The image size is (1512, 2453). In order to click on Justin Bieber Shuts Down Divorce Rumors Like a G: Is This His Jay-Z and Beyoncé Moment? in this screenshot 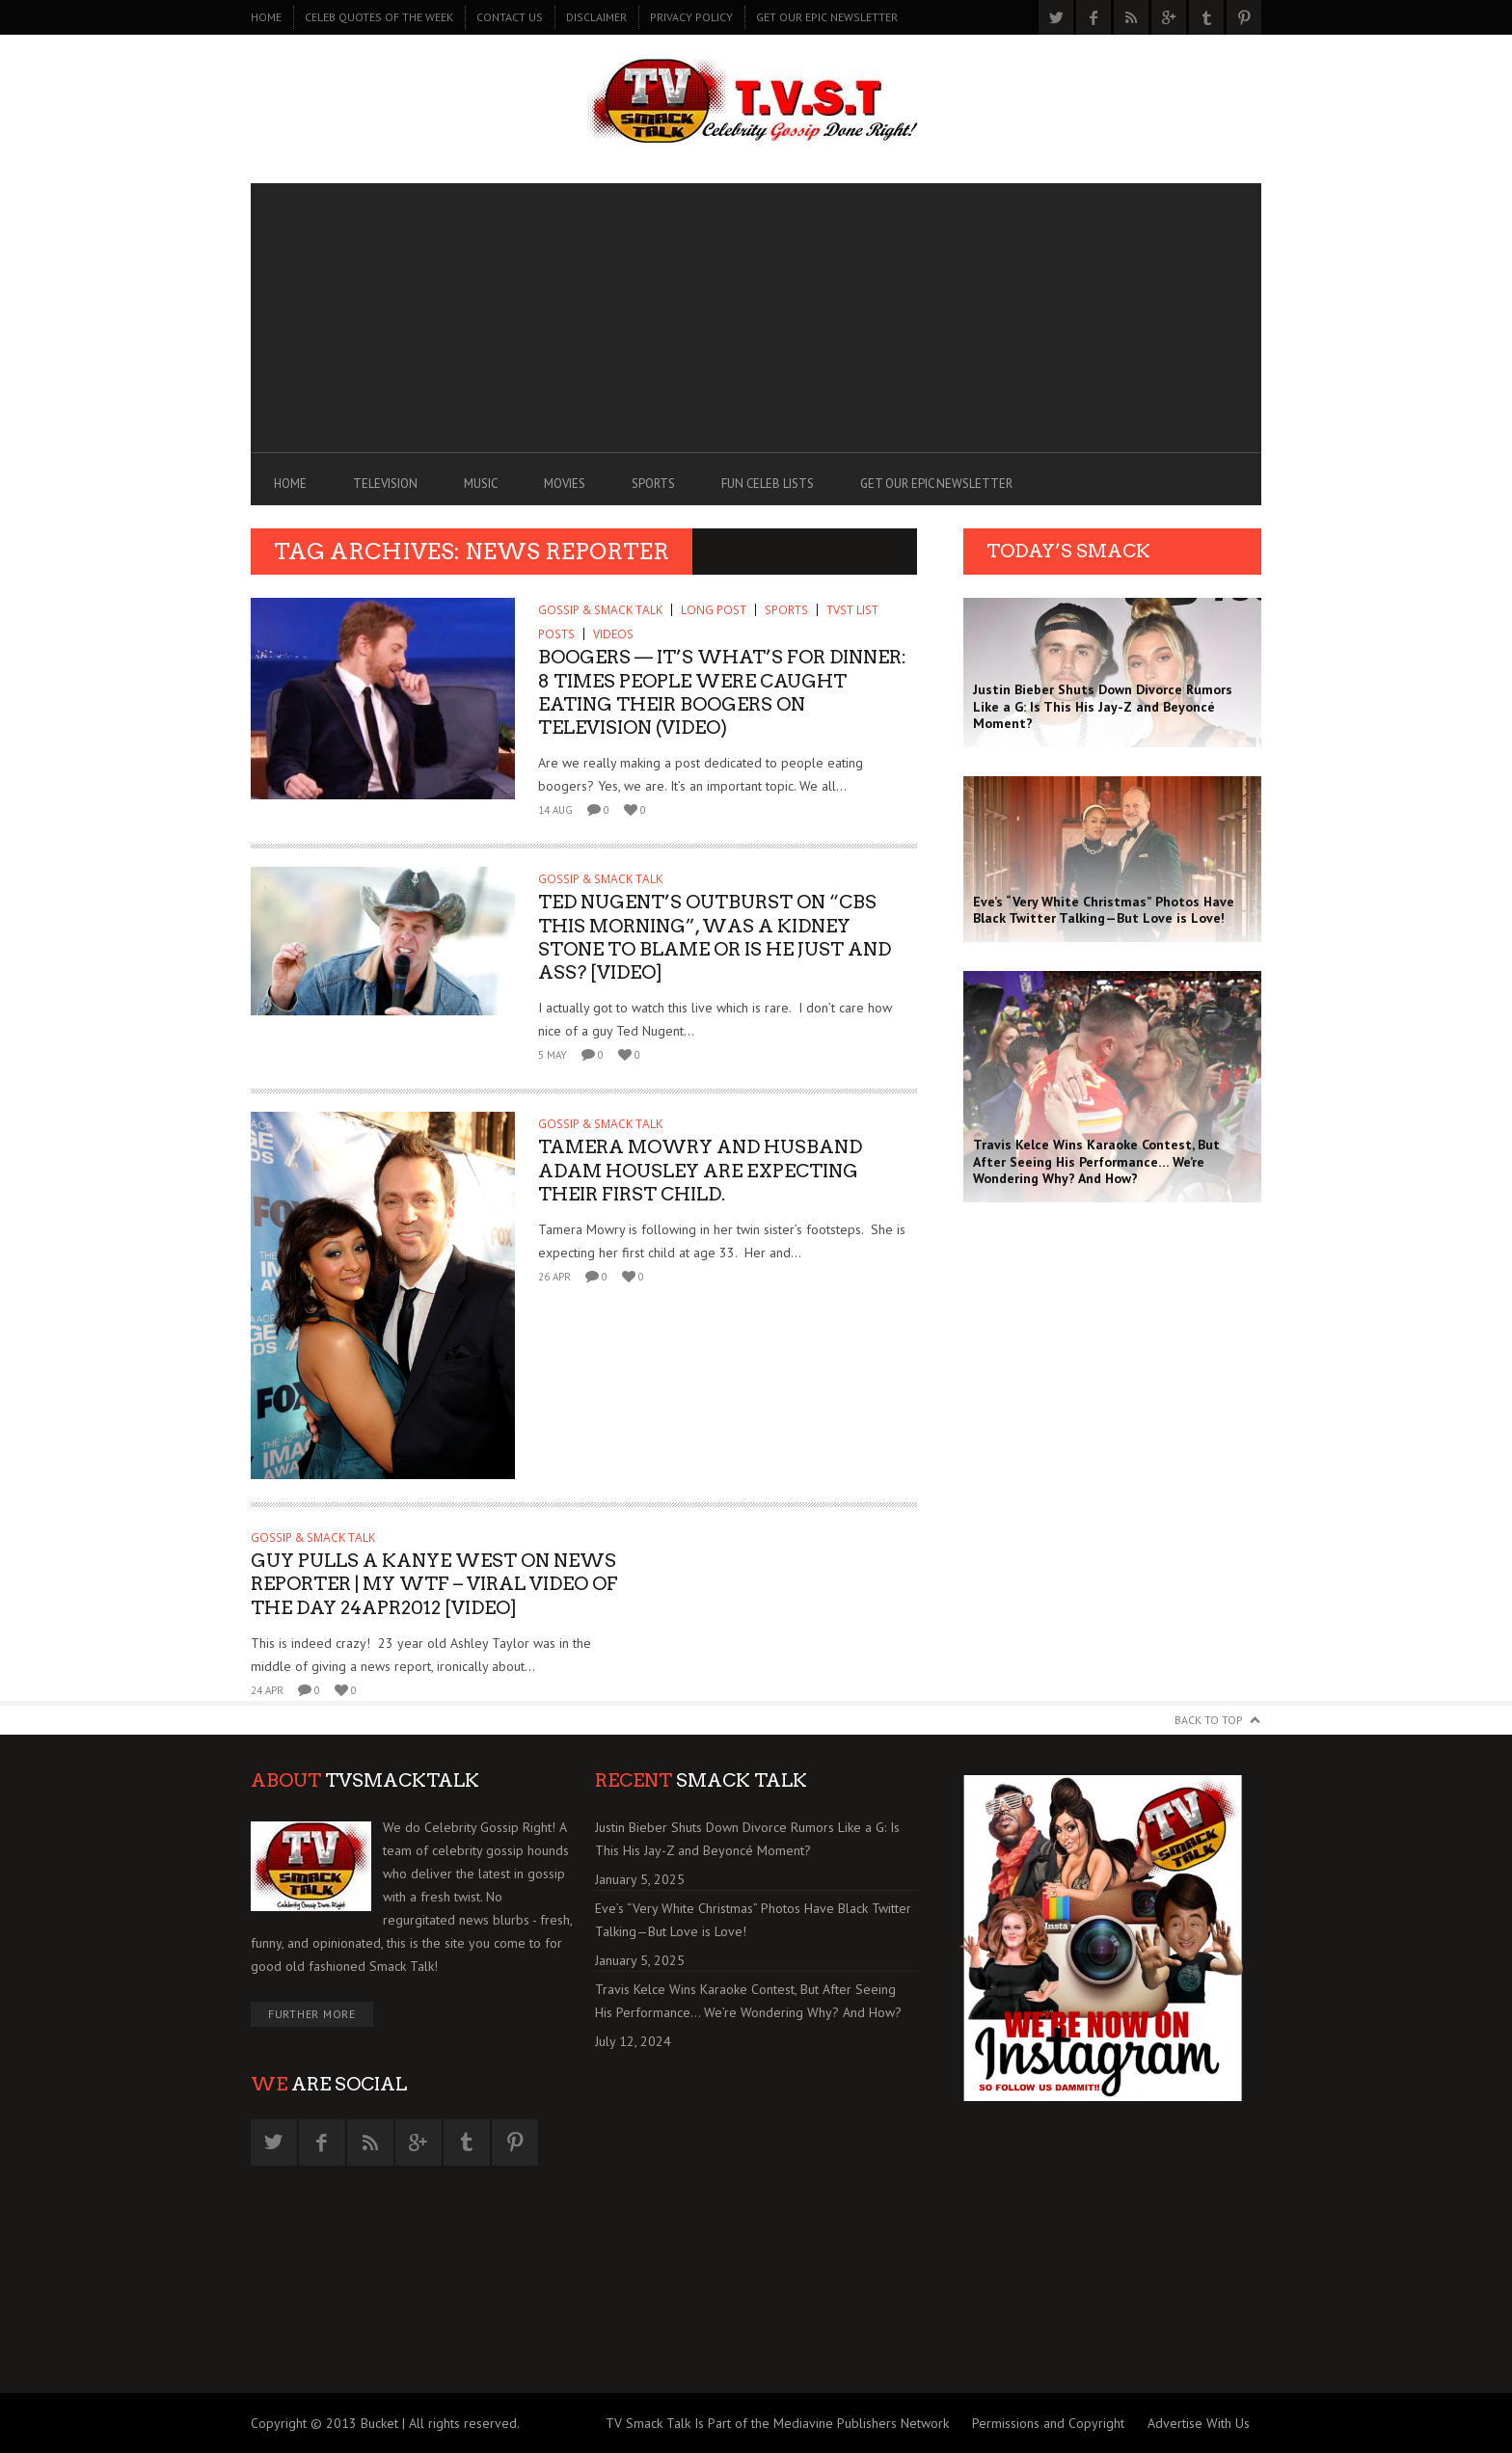, I will do `click(747, 1839)`.